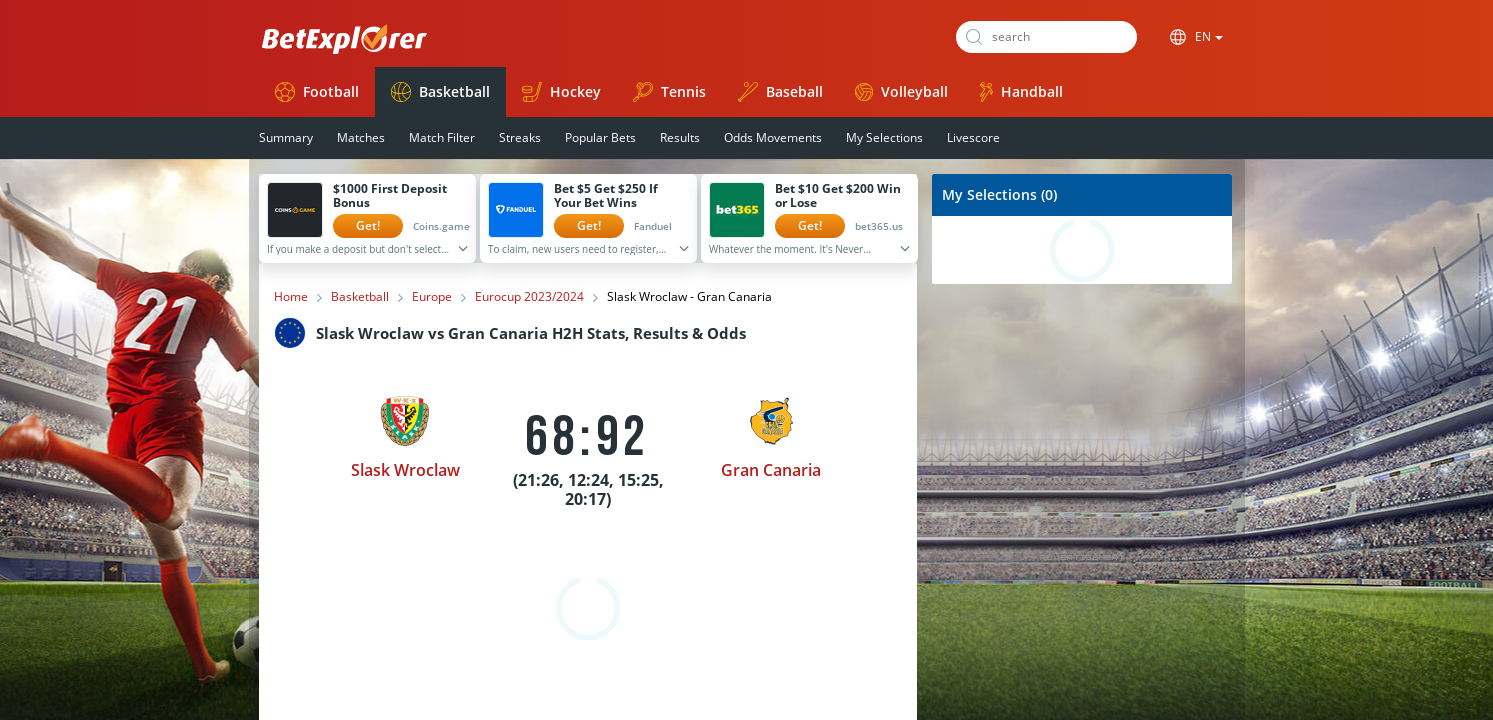 This screenshot has height=720, width=1493. What do you see at coordinates (669, 92) in the screenshot?
I see `Tennis` at bounding box center [669, 92].